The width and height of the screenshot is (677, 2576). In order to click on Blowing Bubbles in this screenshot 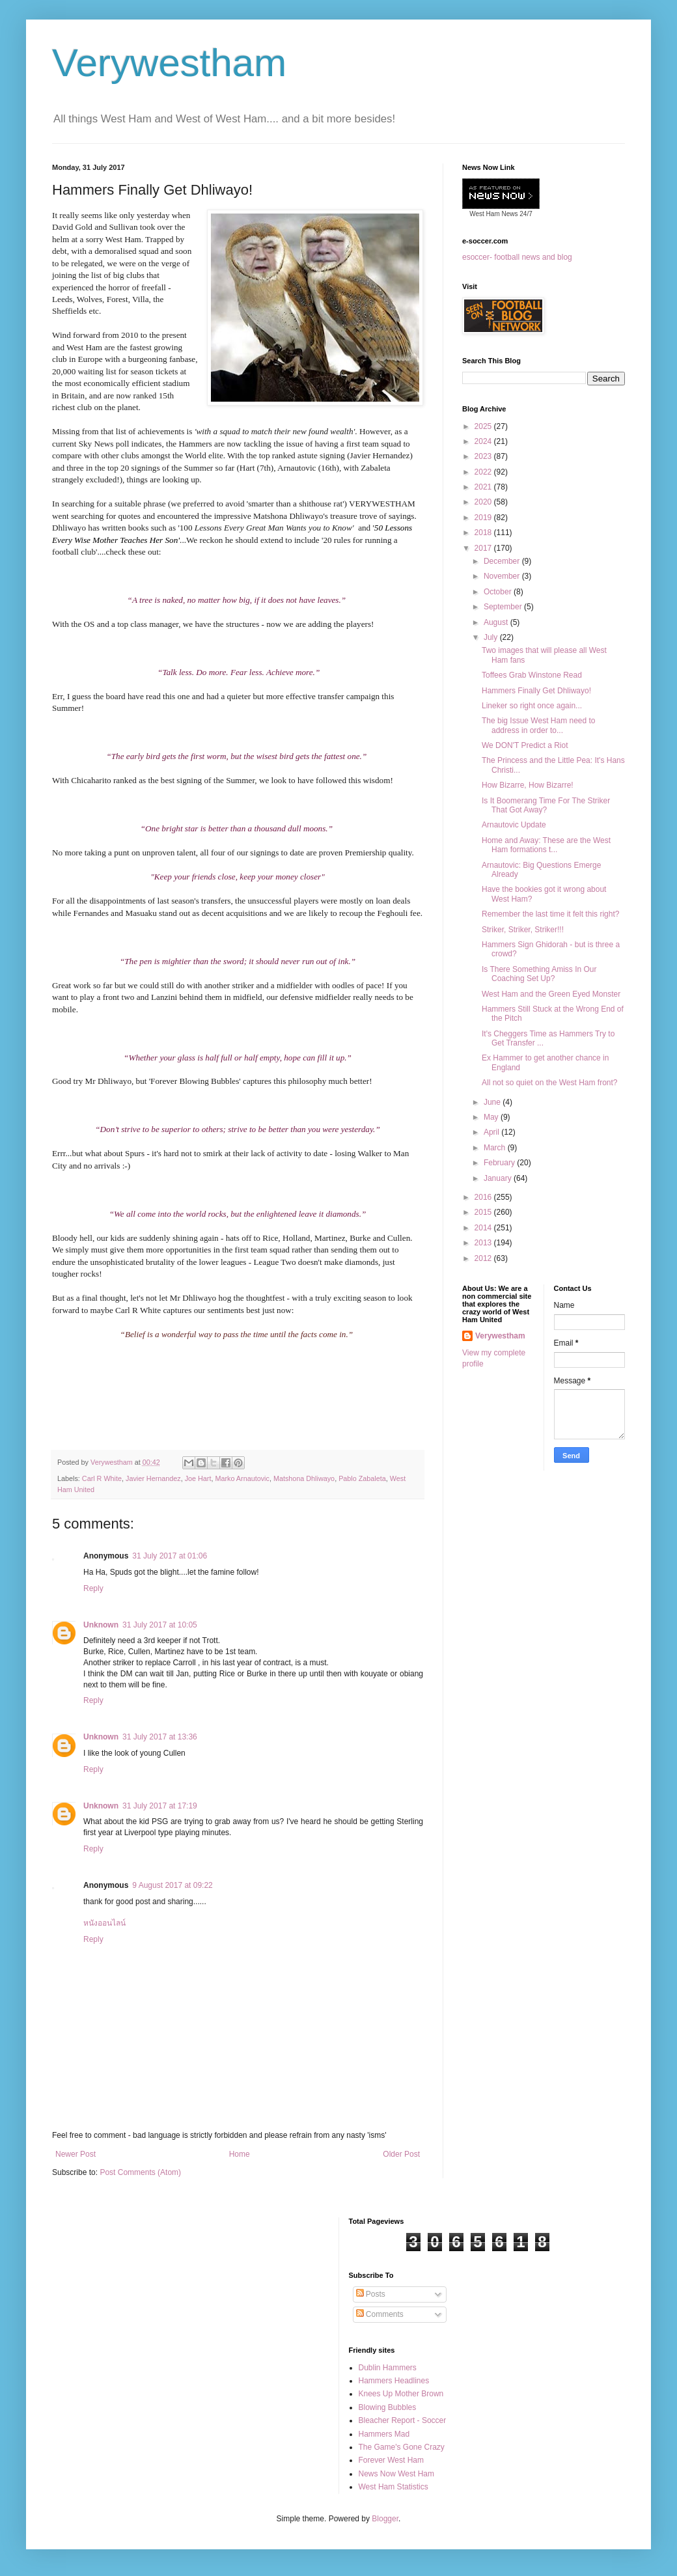, I will do `click(388, 2407)`.